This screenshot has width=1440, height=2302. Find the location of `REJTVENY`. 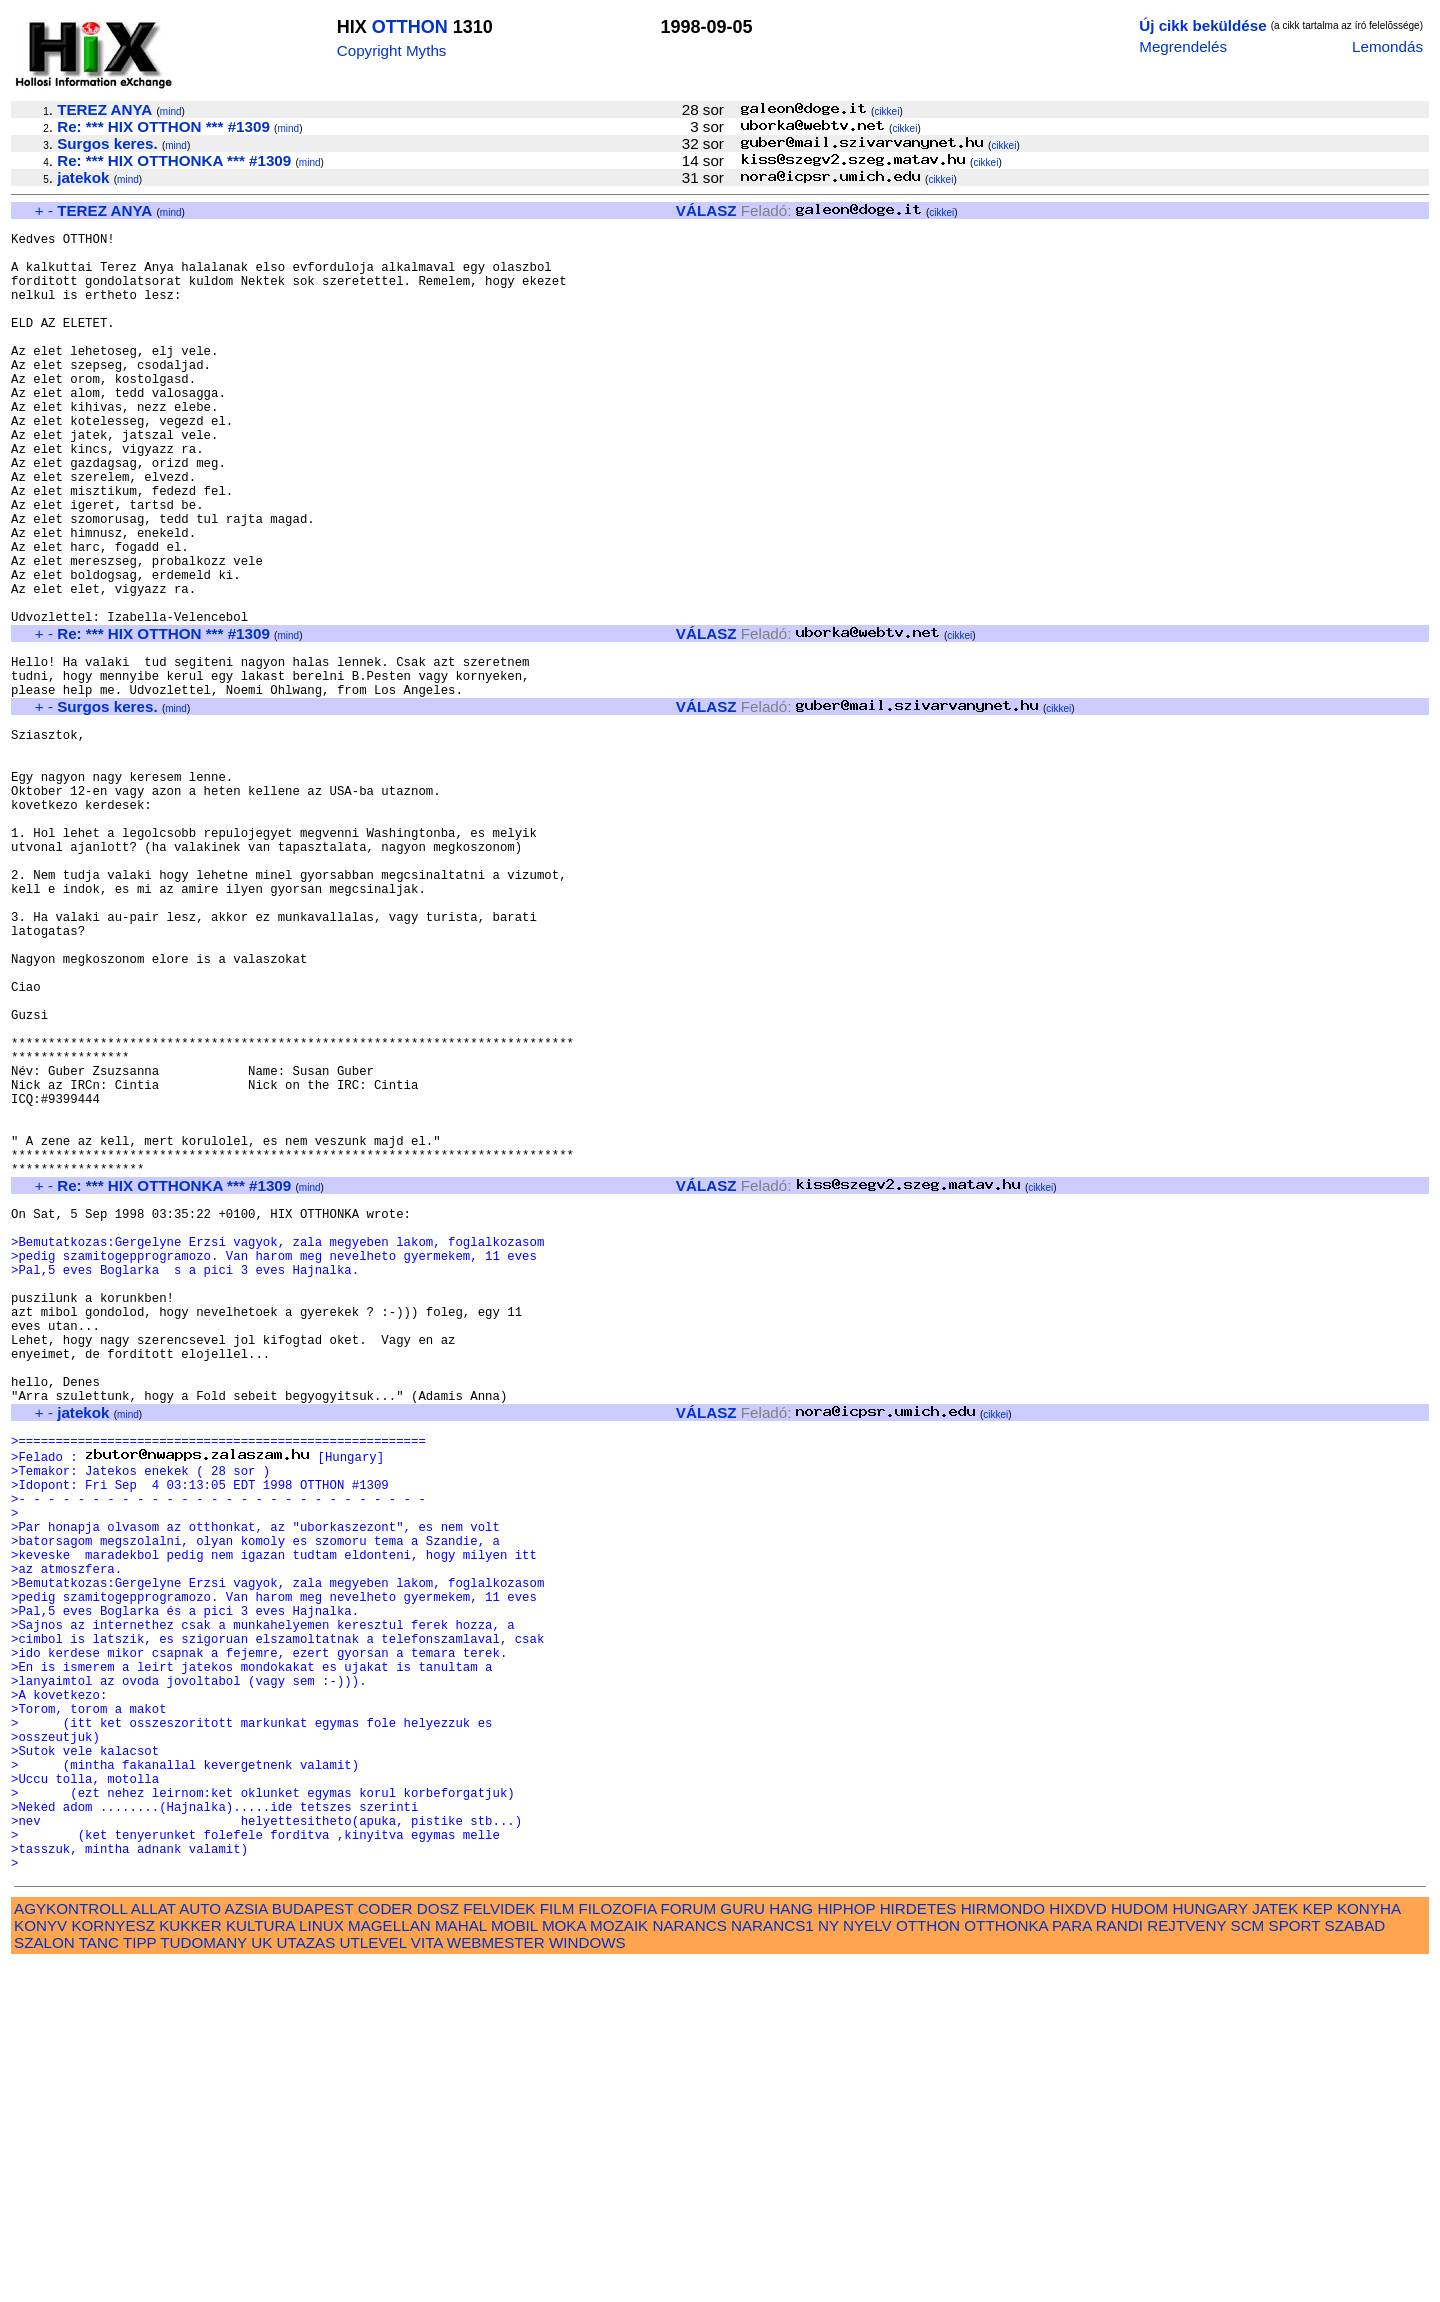

REJTVENY is located at coordinates (1186, 2262).